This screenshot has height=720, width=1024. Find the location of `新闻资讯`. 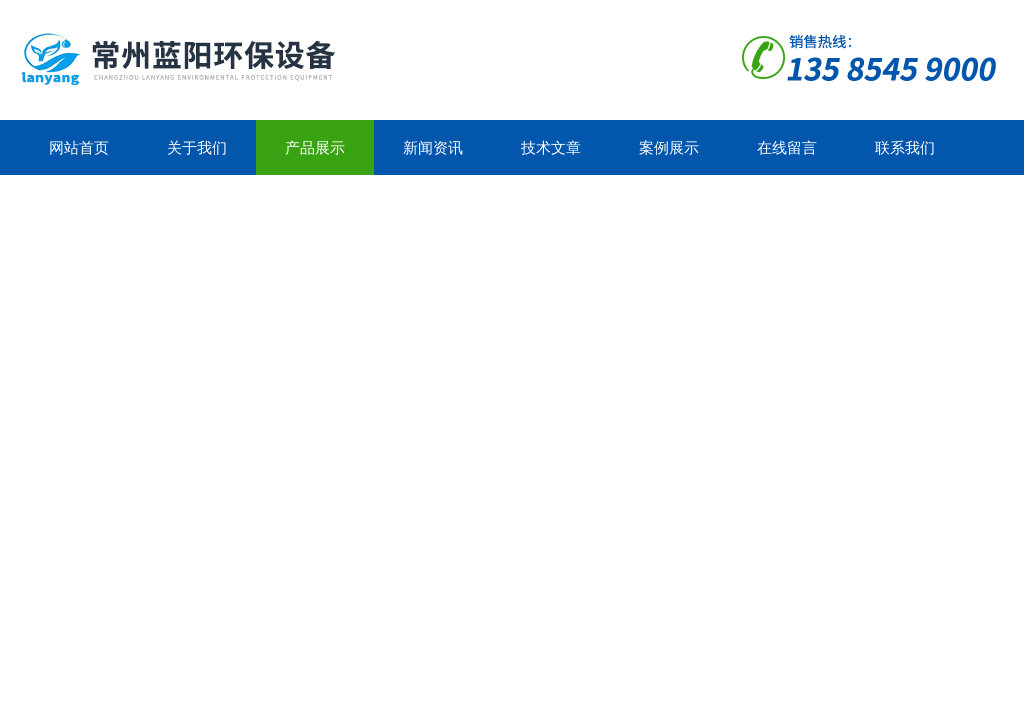

新闻资讯 is located at coordinates (433, 147).